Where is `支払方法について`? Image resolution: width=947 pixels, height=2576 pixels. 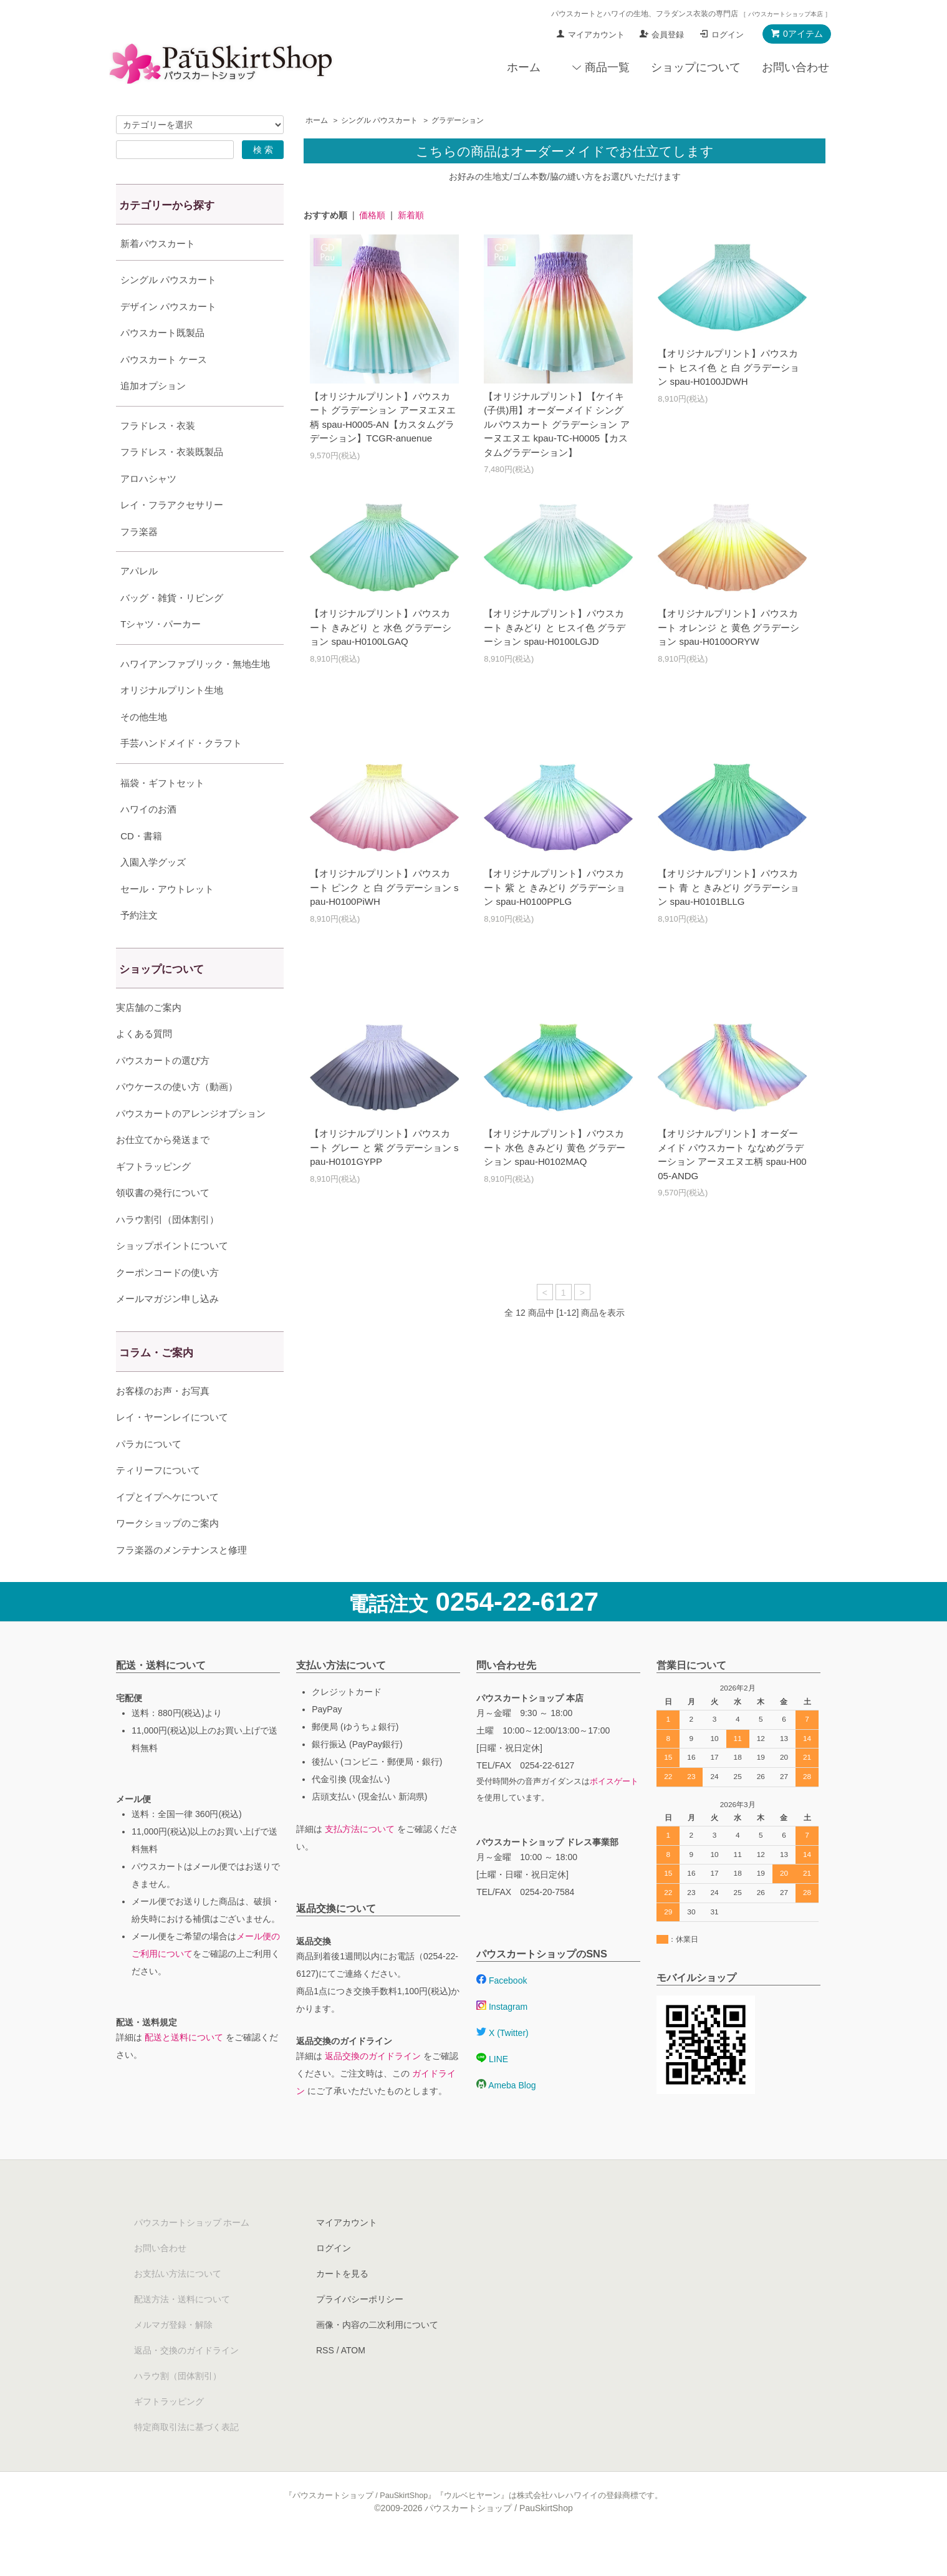 支払方法について is located at coordinates (360, 1860).